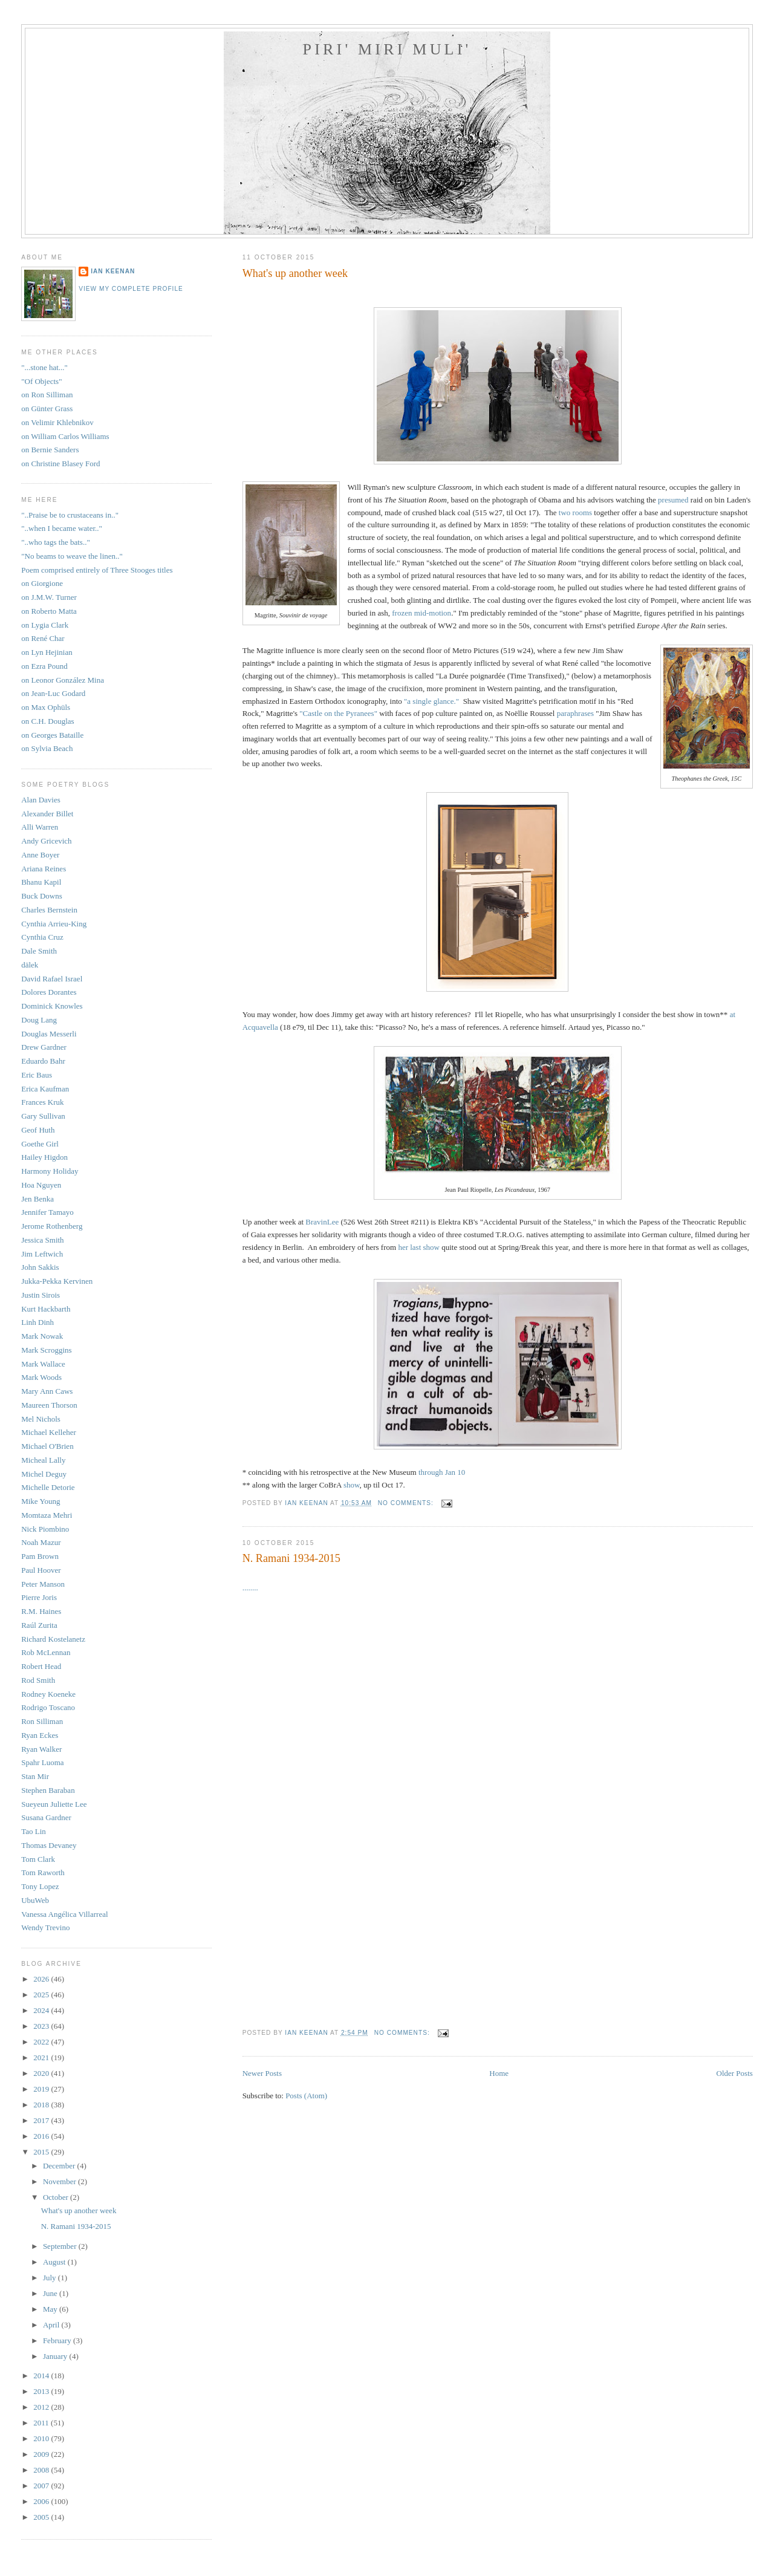 This screenshot has height=2576, width=774. I want to click on Stan Mir, so click(35, 1776).